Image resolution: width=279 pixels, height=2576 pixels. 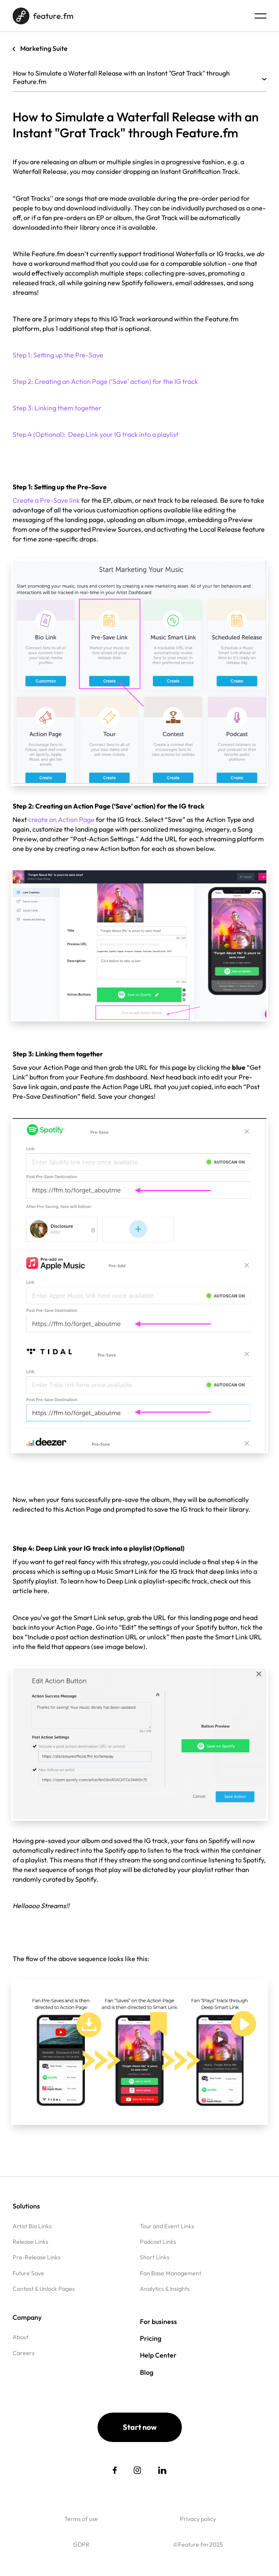 What do you see at coordinates (114, 2470) in the screenshot?
I see `[social link]` at bounding box center [114, 2470].